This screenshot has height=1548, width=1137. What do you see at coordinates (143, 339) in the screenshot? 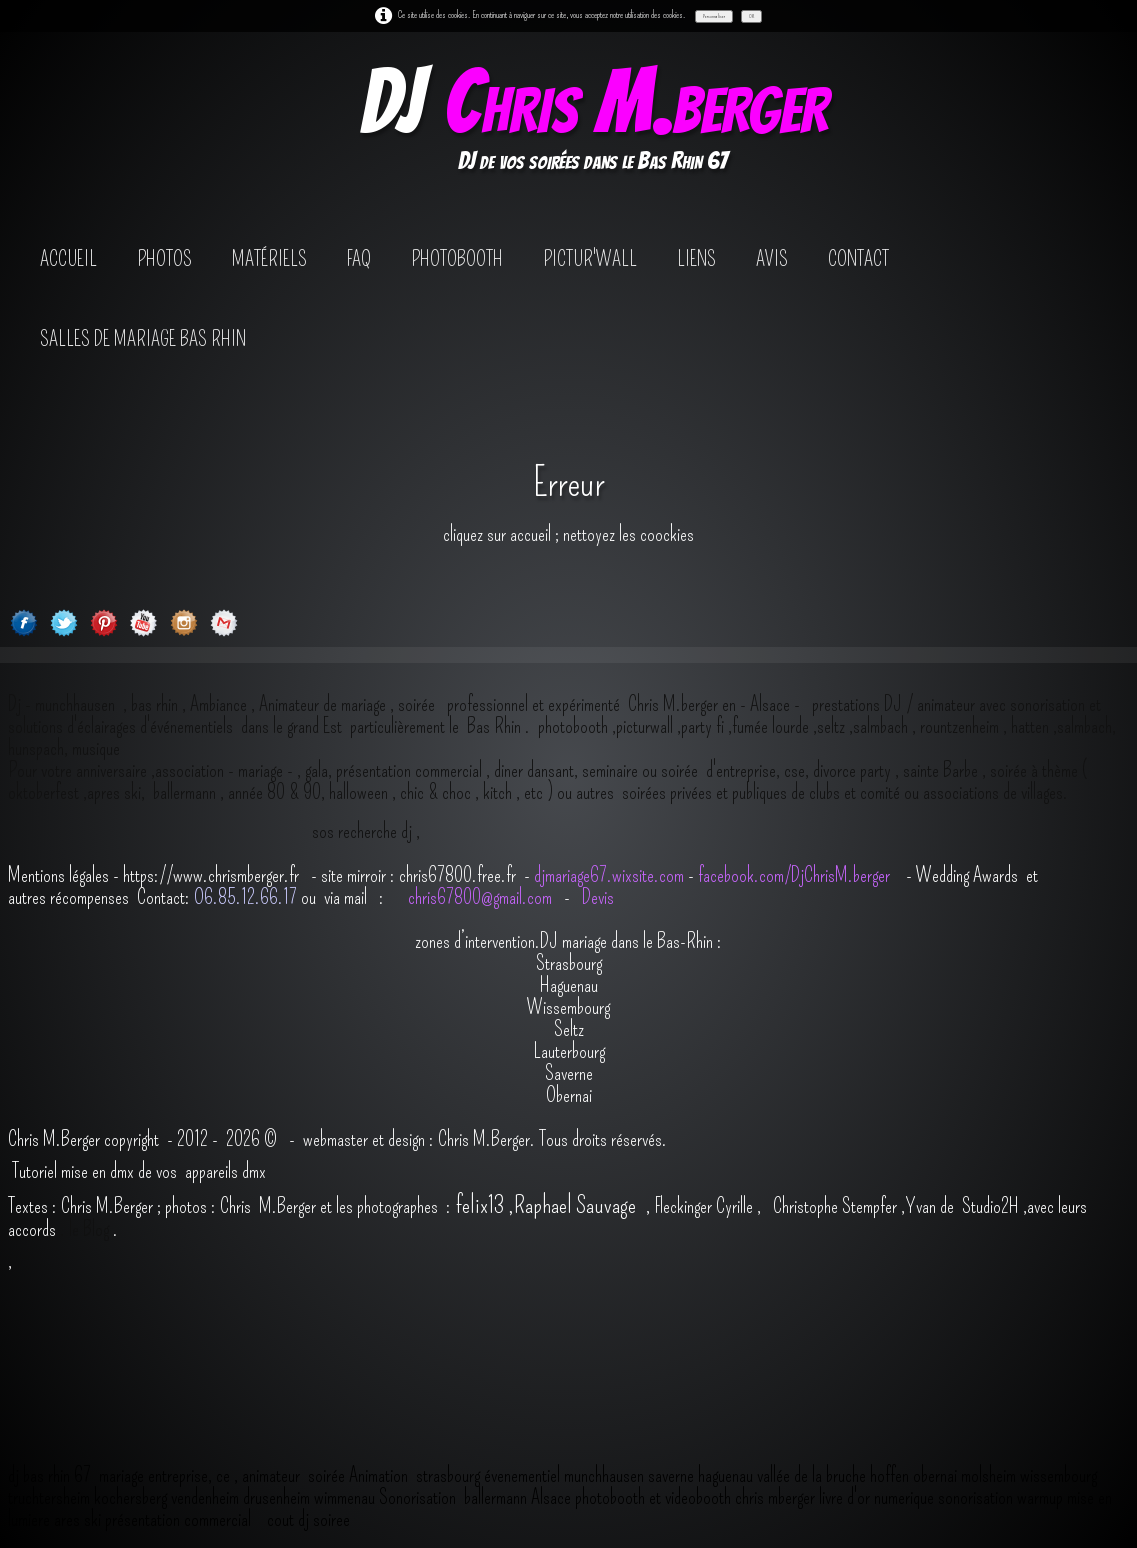
I see `salles de mariage bas rhin` at bounding box center [143, 339].